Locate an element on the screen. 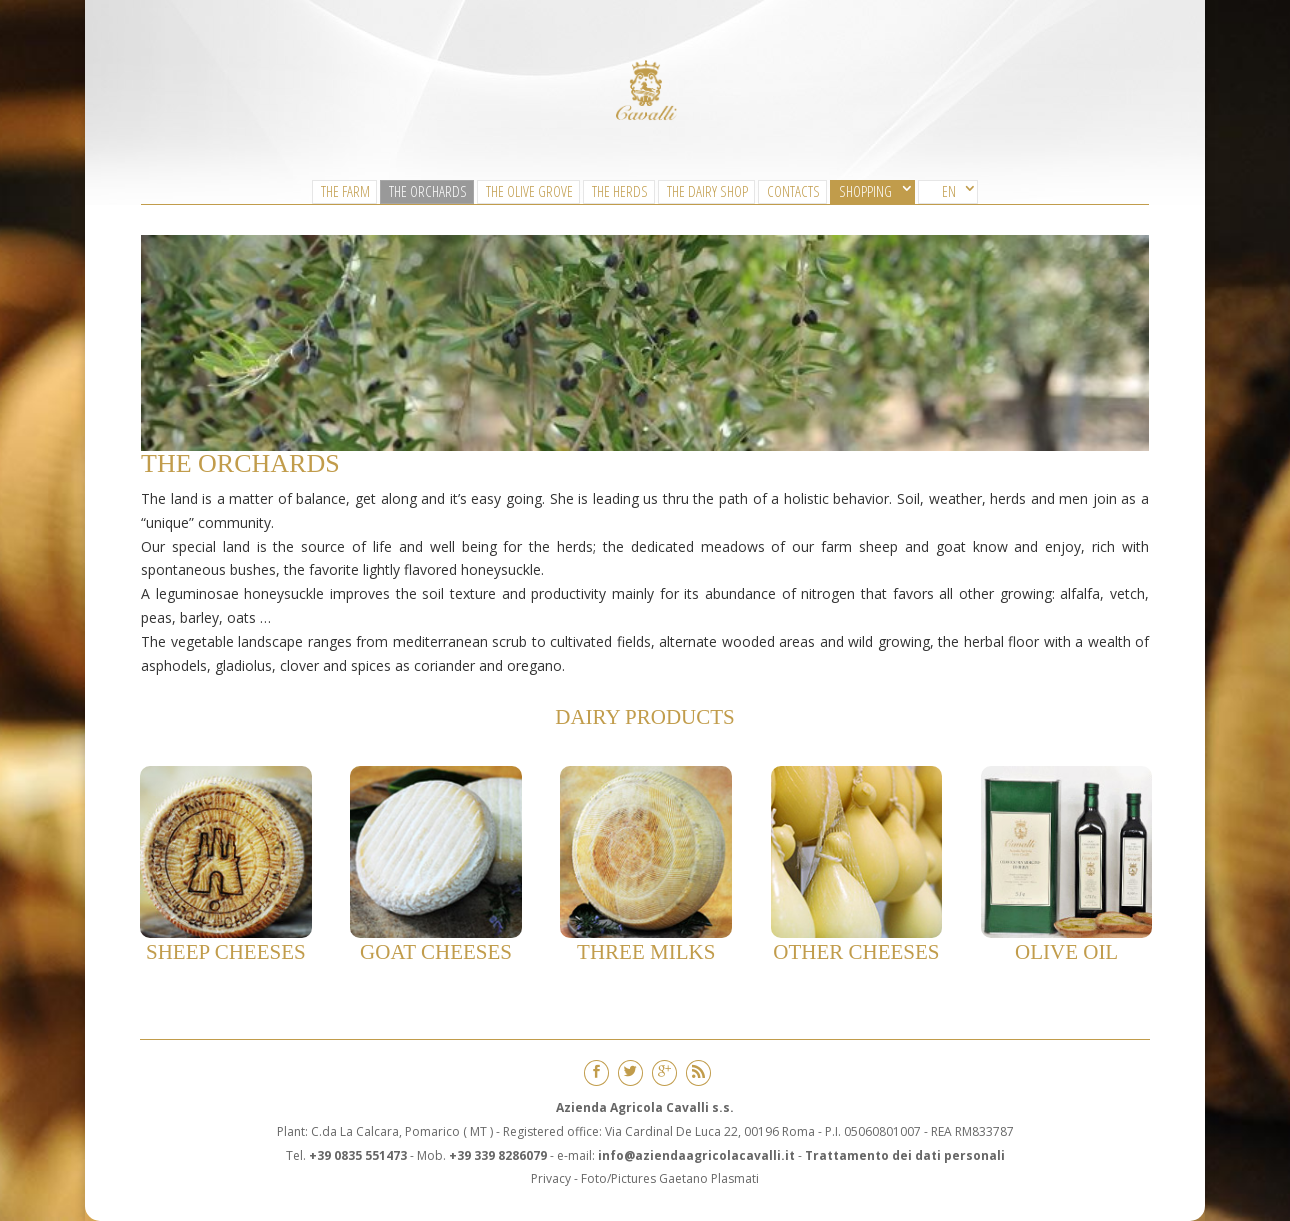  SHOPPING is located at coordinates (865, 191).